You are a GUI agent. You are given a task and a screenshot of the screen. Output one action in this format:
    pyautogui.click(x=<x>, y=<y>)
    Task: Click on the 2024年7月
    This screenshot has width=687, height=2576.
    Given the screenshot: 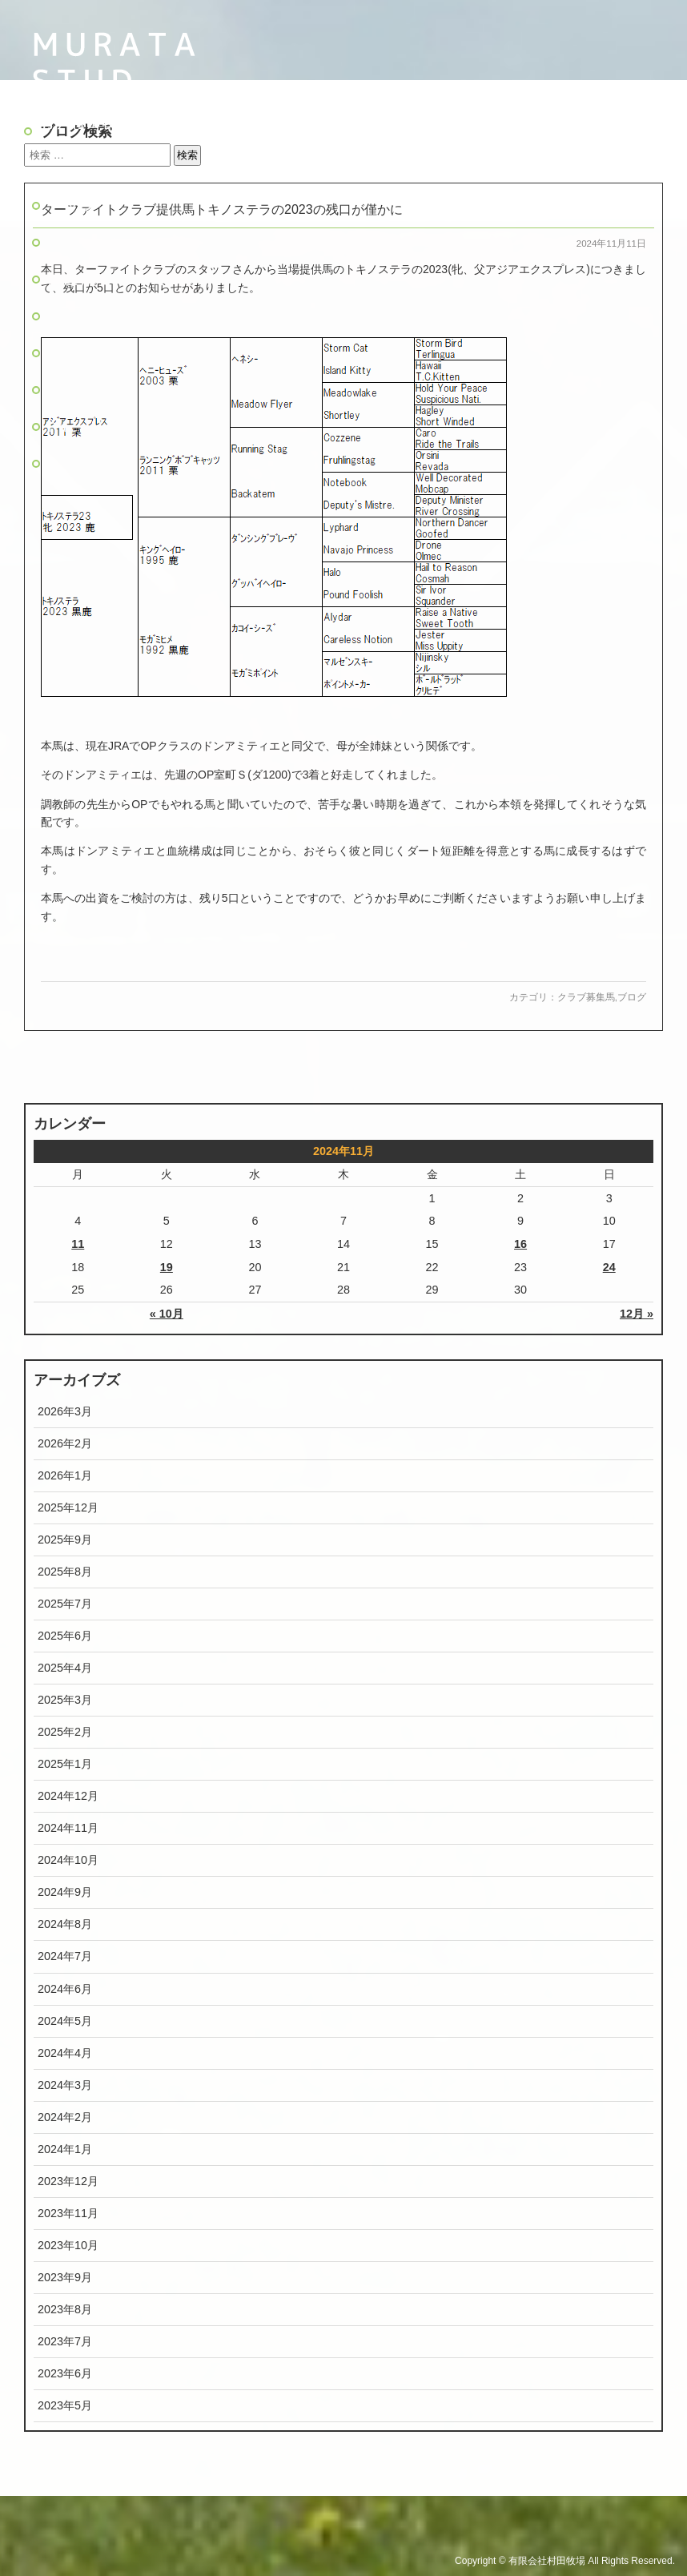 What is the action you would take?
    pyautogui.click(x=65, y=1956)
    